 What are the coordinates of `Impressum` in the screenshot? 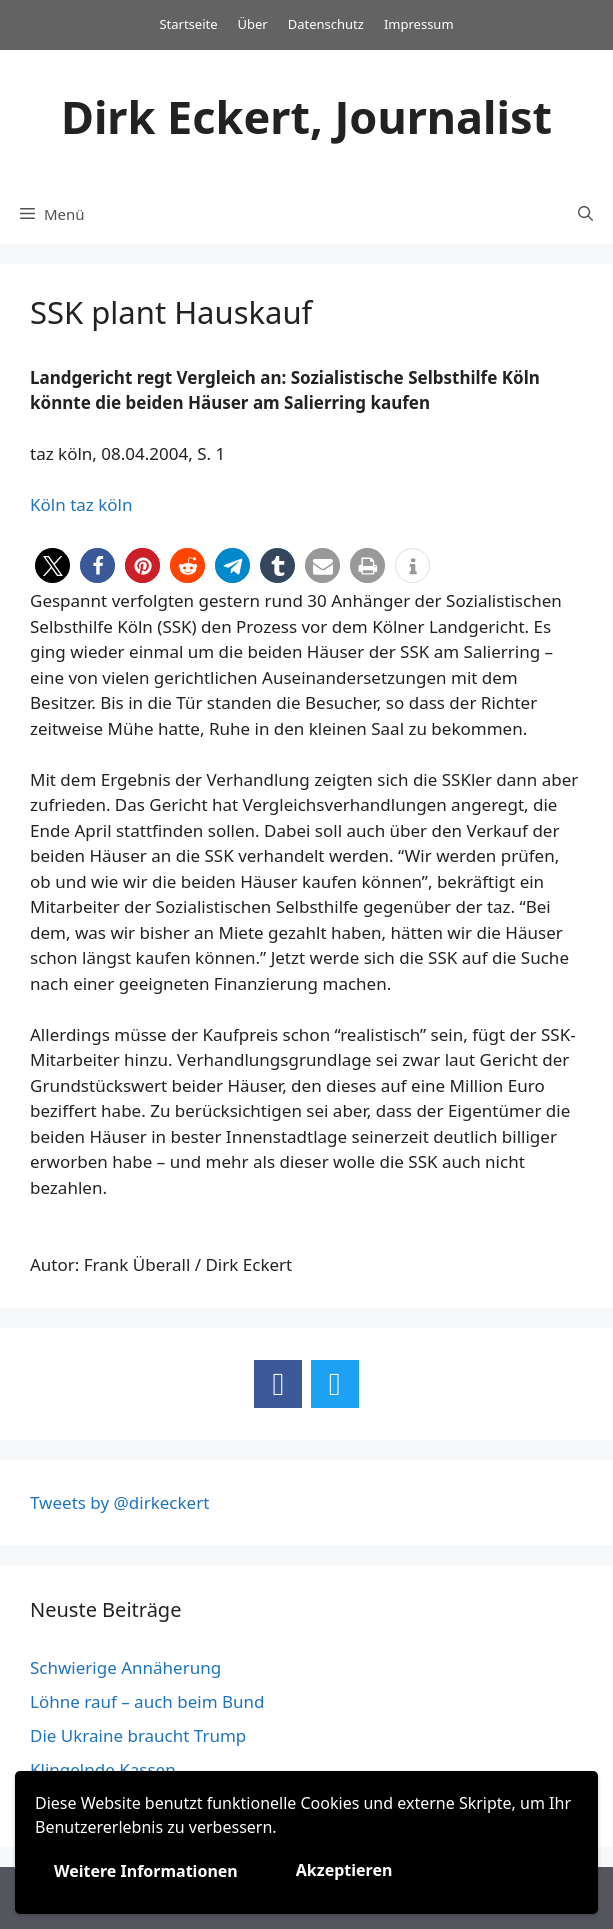 It's located at (419, 24).